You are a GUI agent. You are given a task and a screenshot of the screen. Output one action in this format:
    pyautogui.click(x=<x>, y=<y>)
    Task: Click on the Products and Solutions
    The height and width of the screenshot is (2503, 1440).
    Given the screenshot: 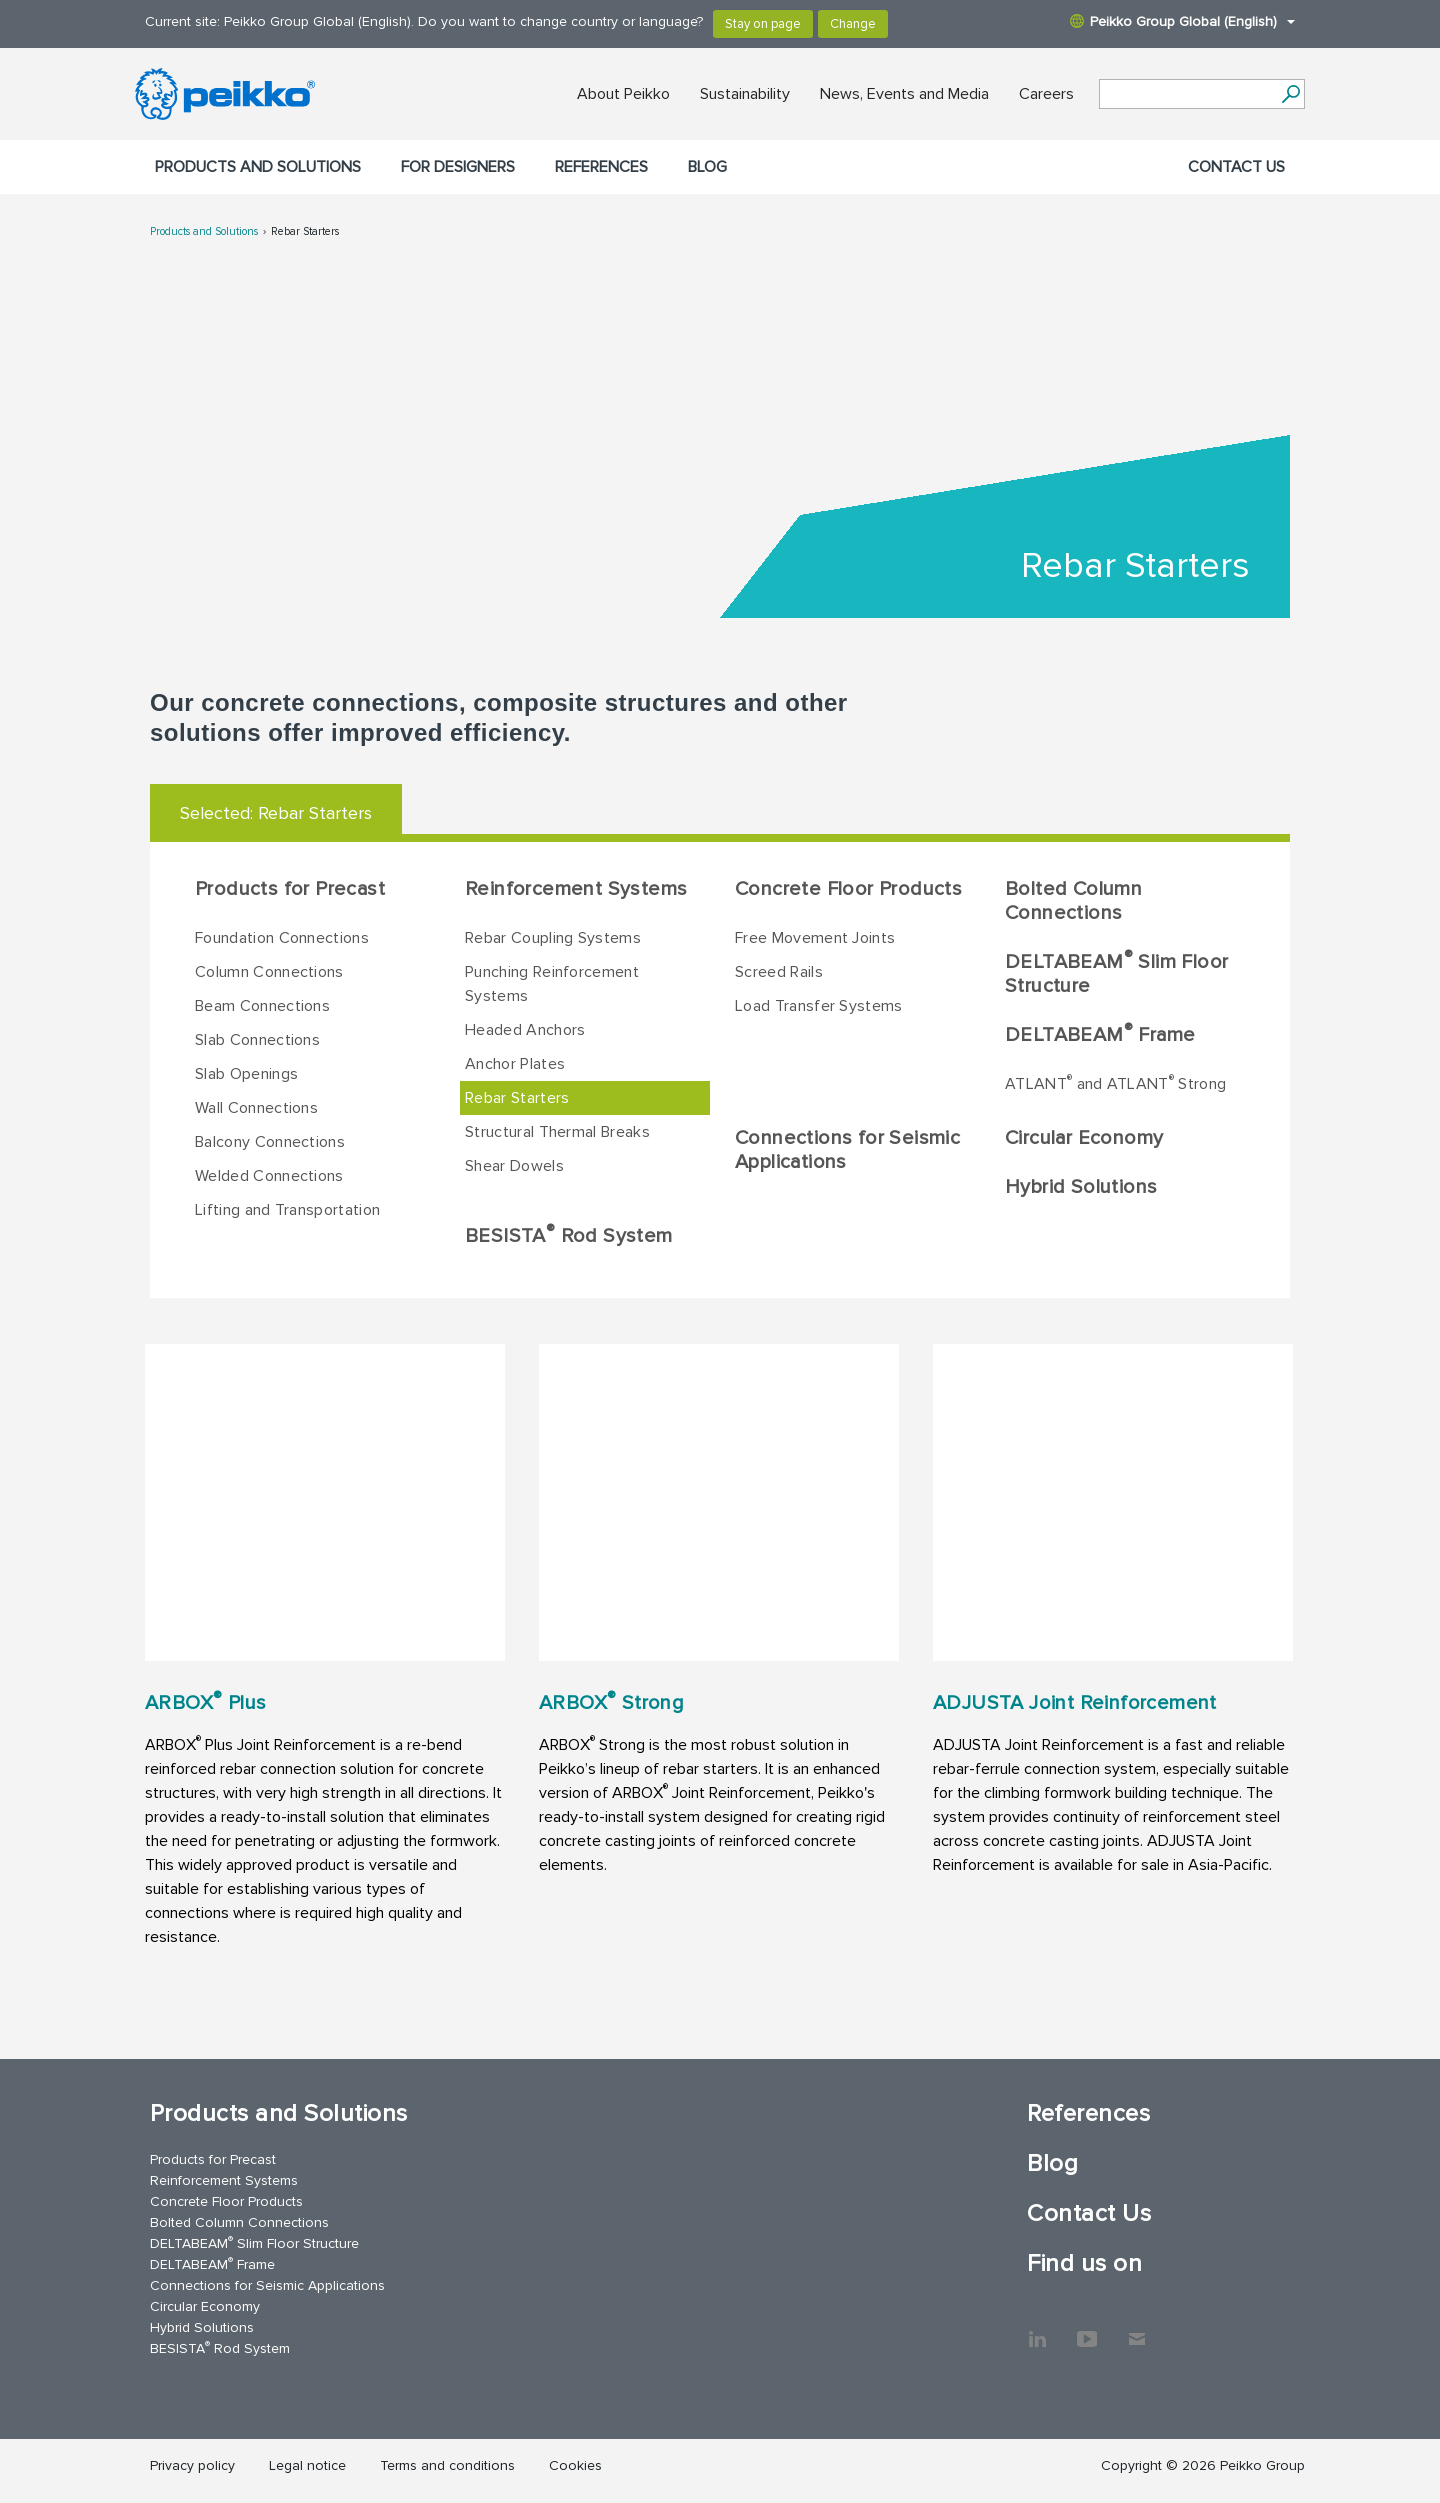 What is the action you would take?
    pyautogui.click(x=258, y=167)
    